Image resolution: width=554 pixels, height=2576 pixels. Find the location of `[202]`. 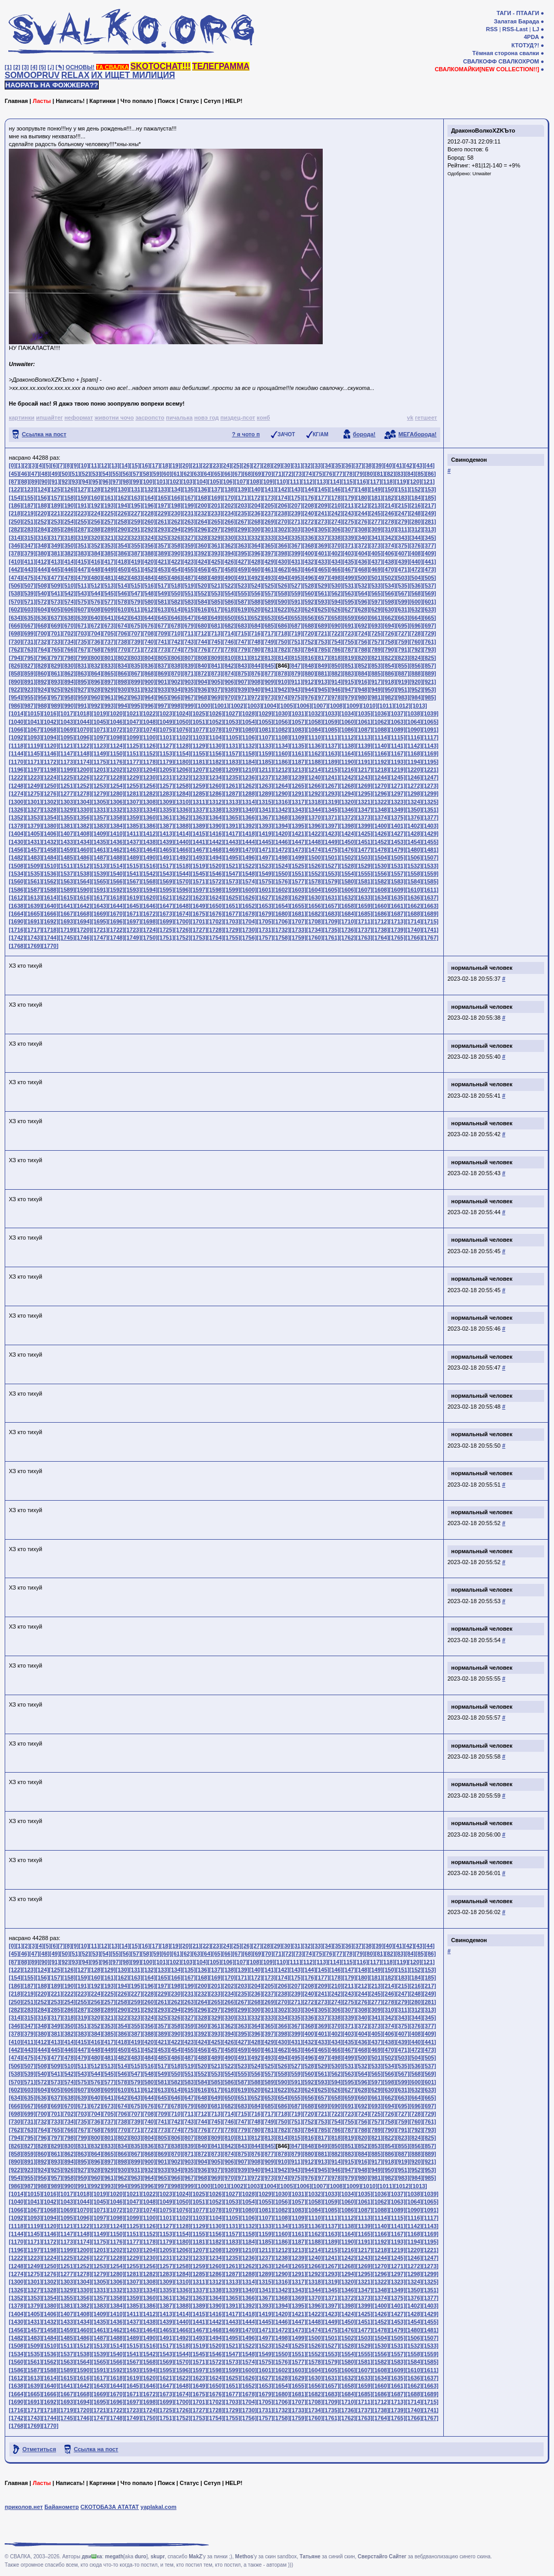

[202] is located at coordinates (229, 505).